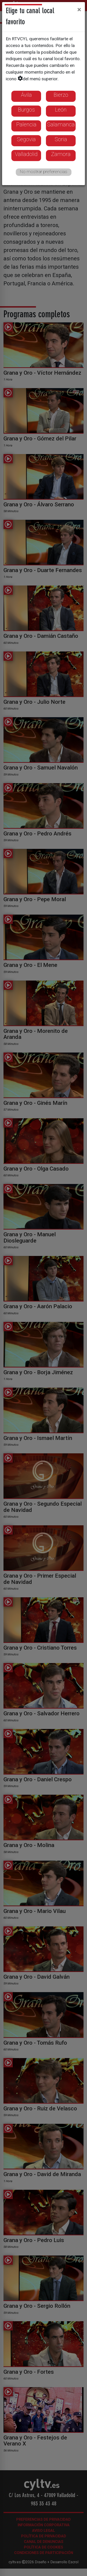 This screenshot has height=2576, width=87. I want to click on Zamora, so click(61, 154).